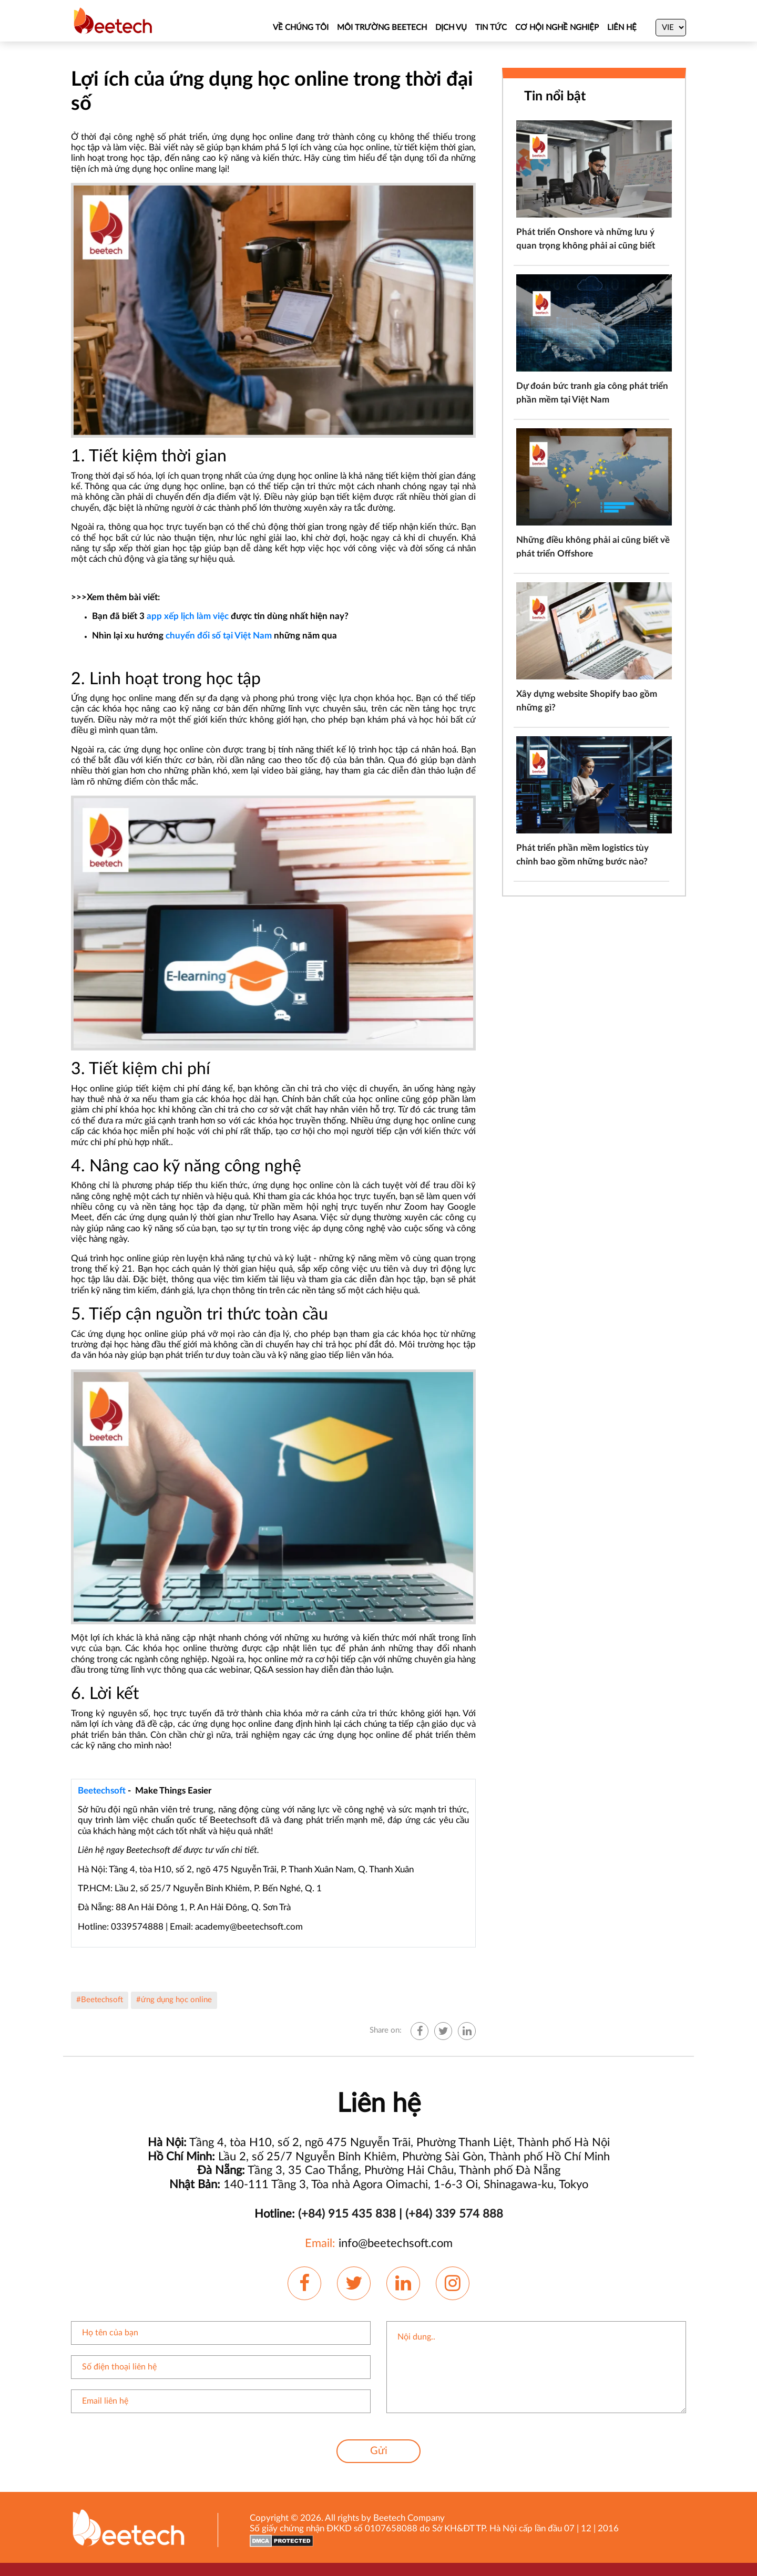 This screenshot has width=757, height=2576. I want to click on DỊCH VỤ, so click(451, 28).